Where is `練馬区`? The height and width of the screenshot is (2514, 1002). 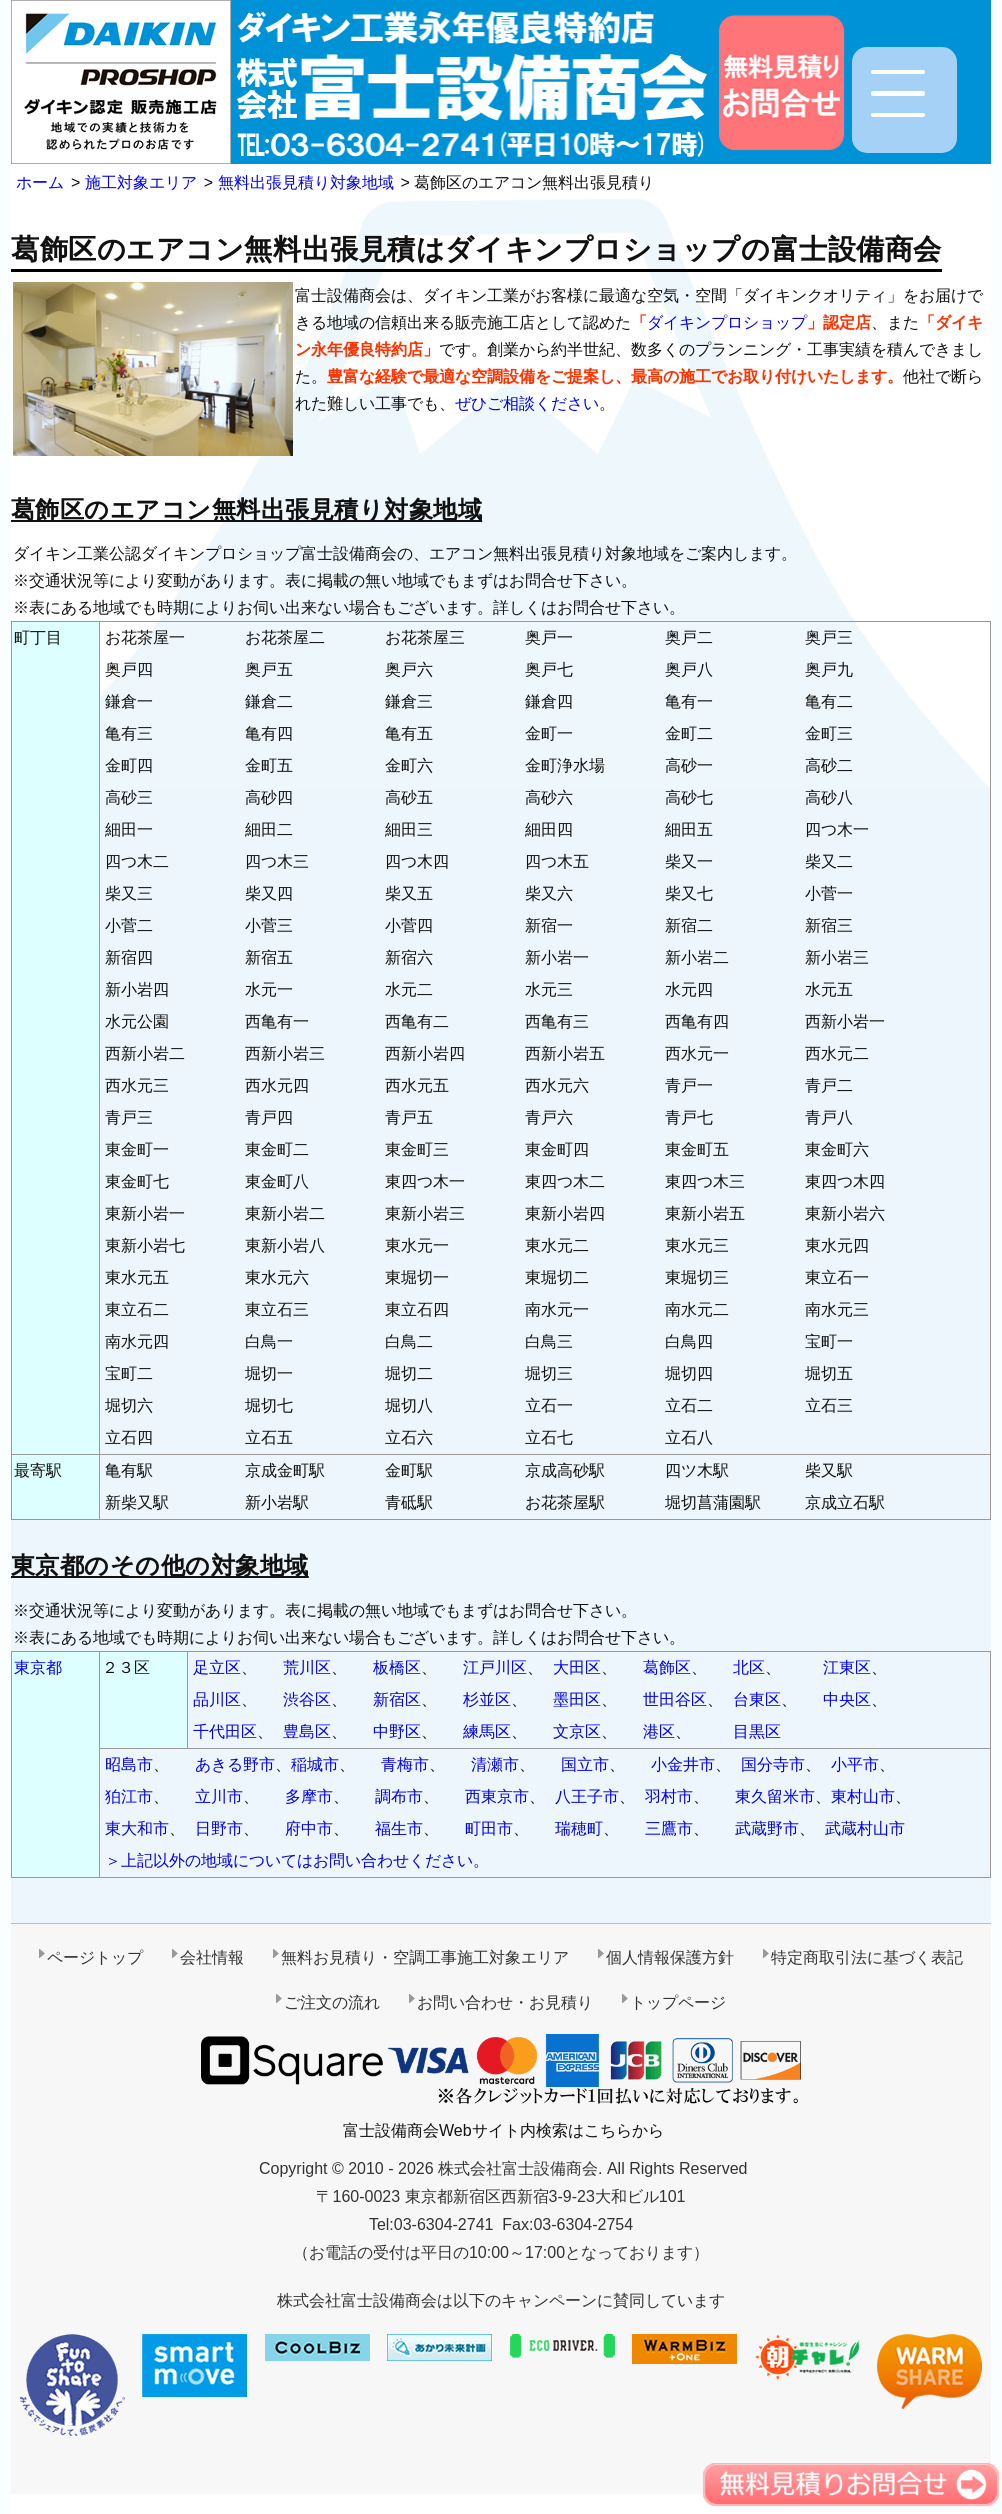 練馬区 is located at coordinates (487, 1731).